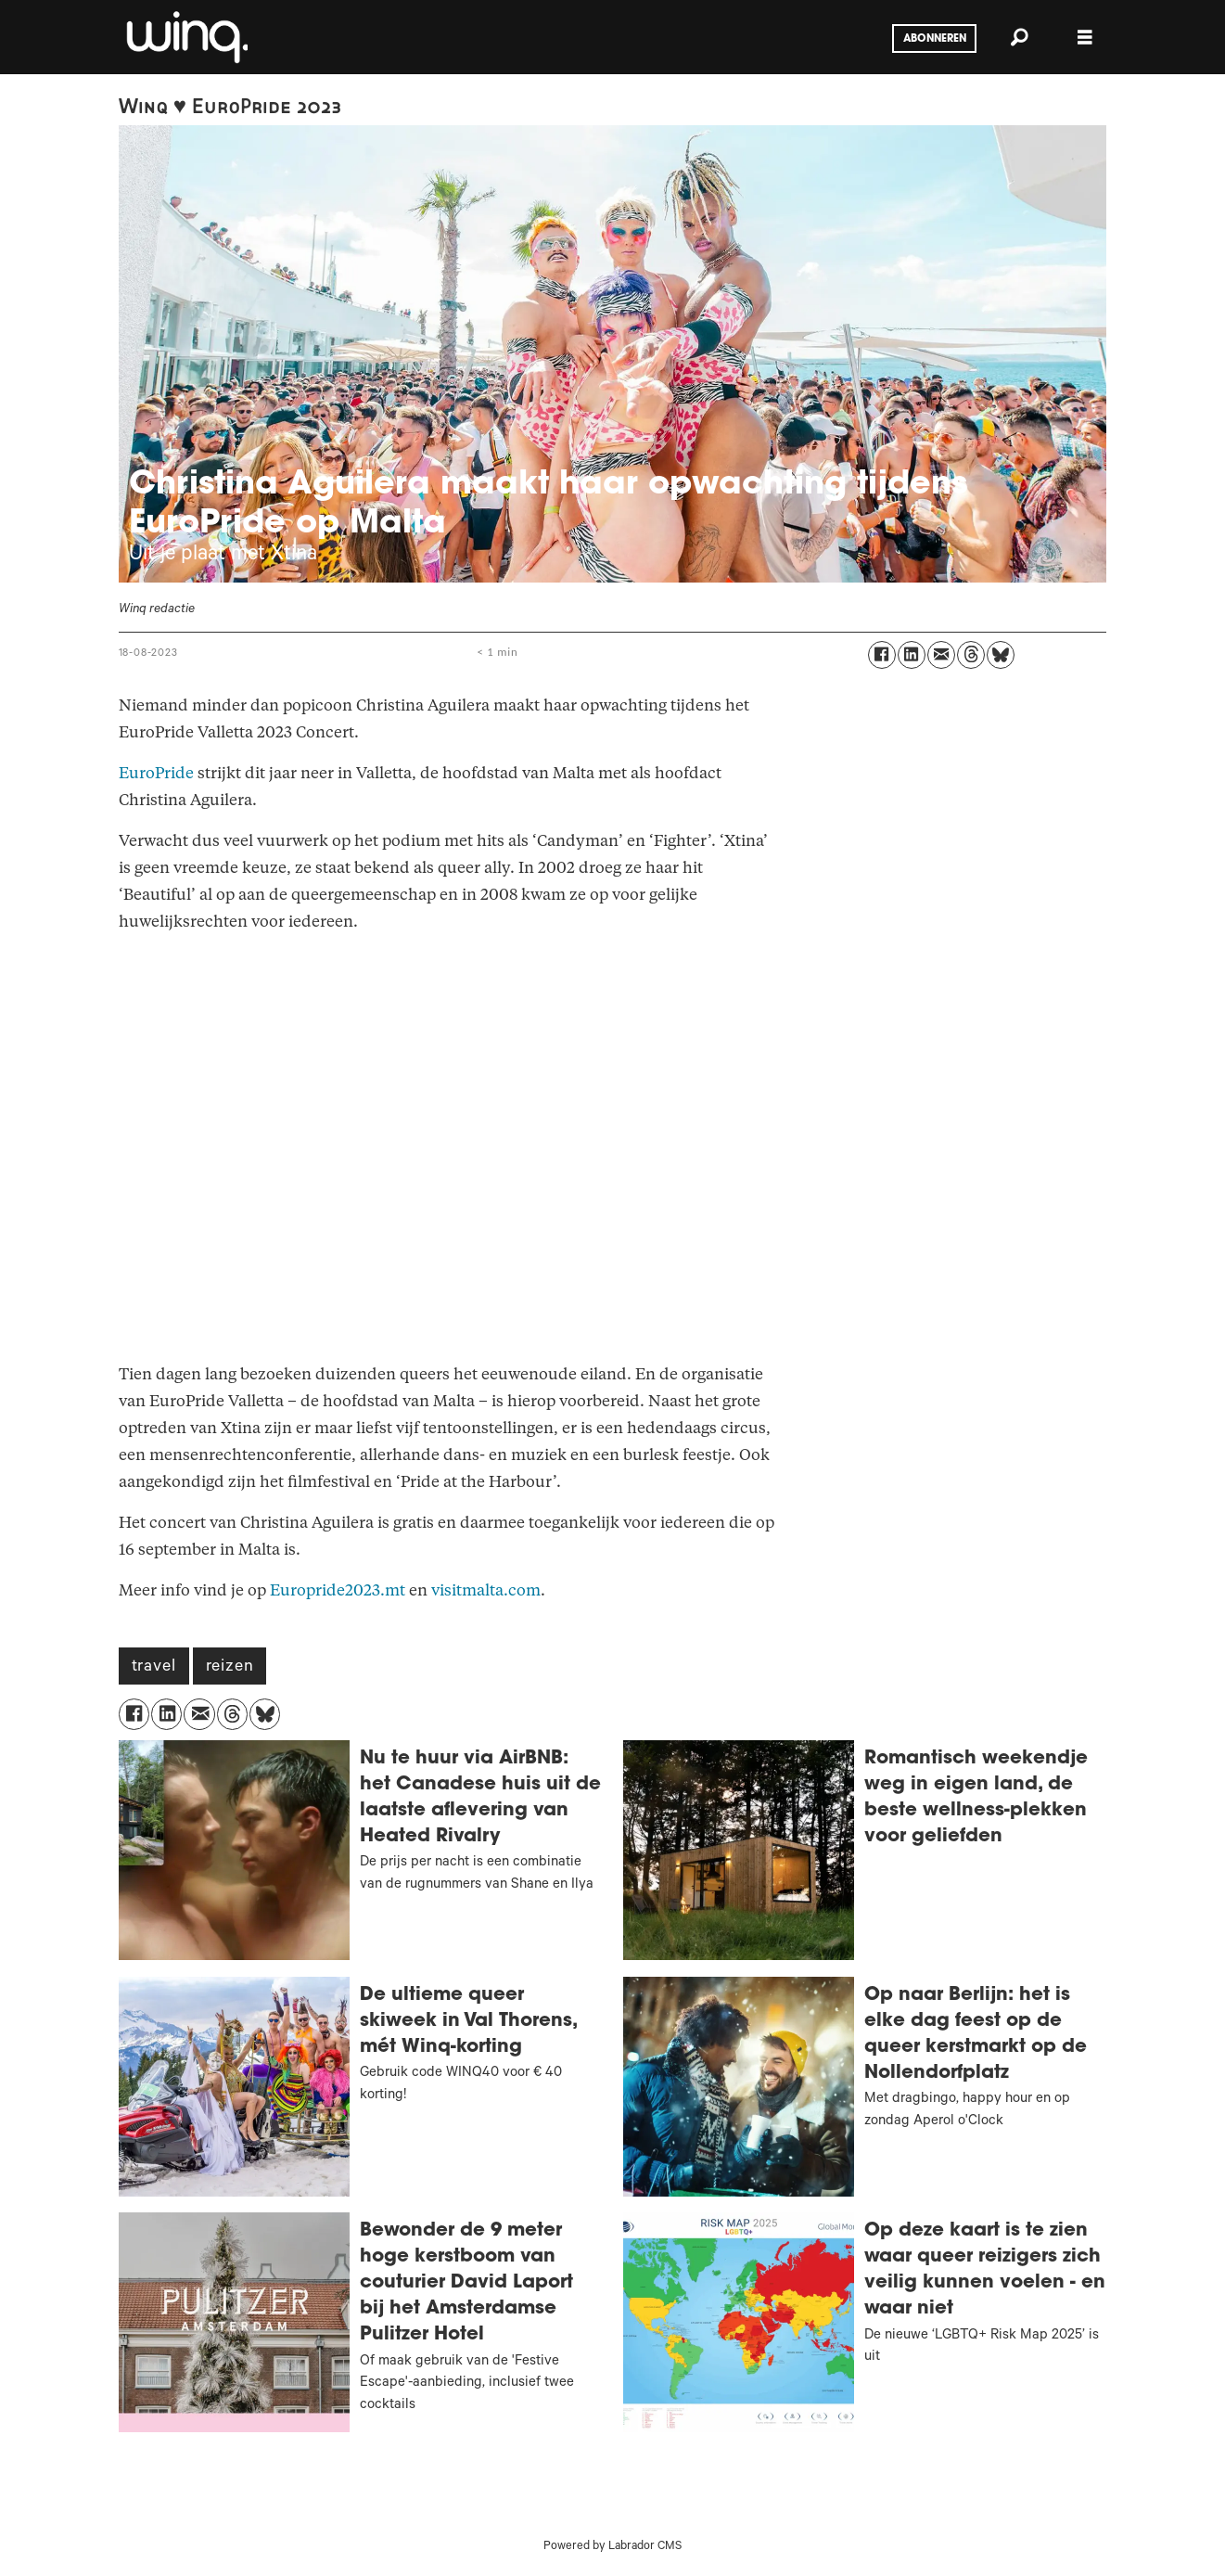 Image resolution: width=1225 pixels, height=2576 pixels. Describe the element at coordinates (337, 1590) in the screenshot. I see `Europride2023.mt` at that location.